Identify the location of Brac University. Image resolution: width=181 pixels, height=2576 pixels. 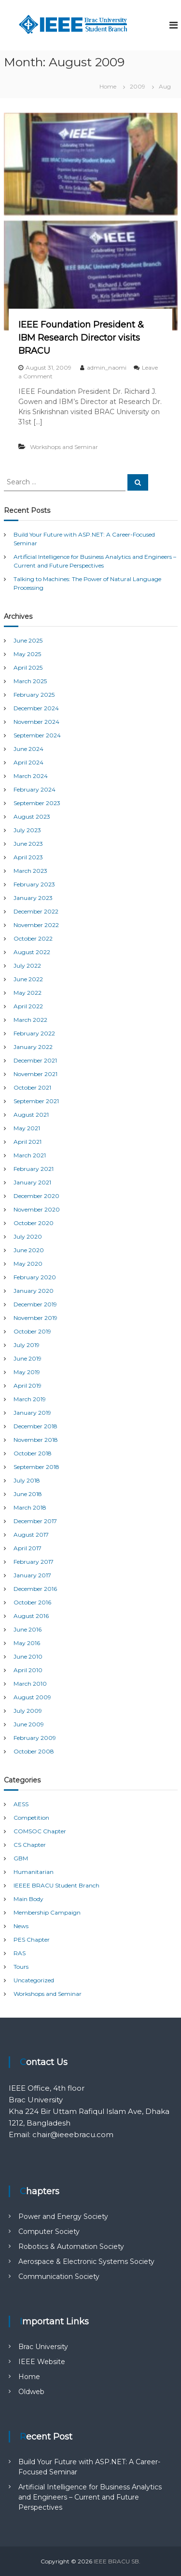
(43, 2346).